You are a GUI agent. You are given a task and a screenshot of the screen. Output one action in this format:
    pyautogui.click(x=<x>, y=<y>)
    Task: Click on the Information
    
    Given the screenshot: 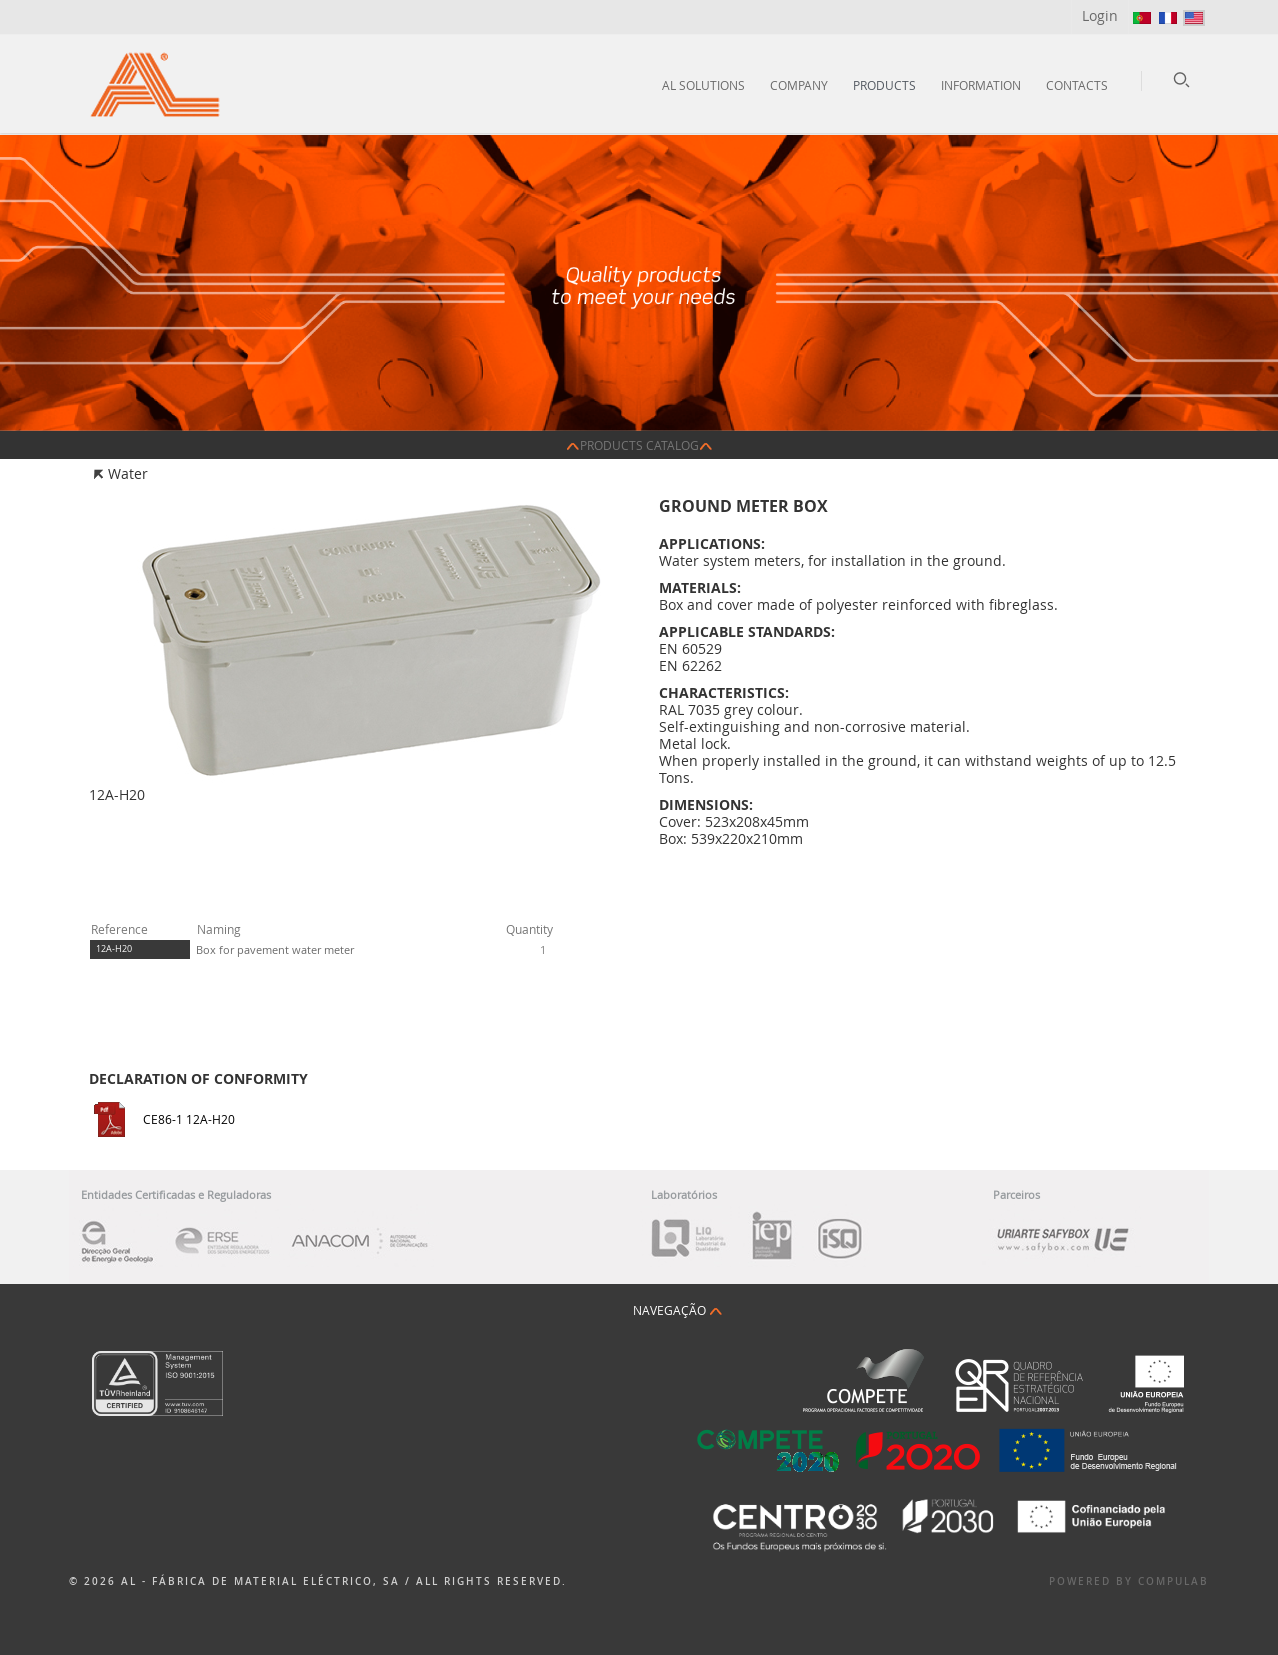 What is the action you would take?
    pyautogui.click(x=981, y=85)
    